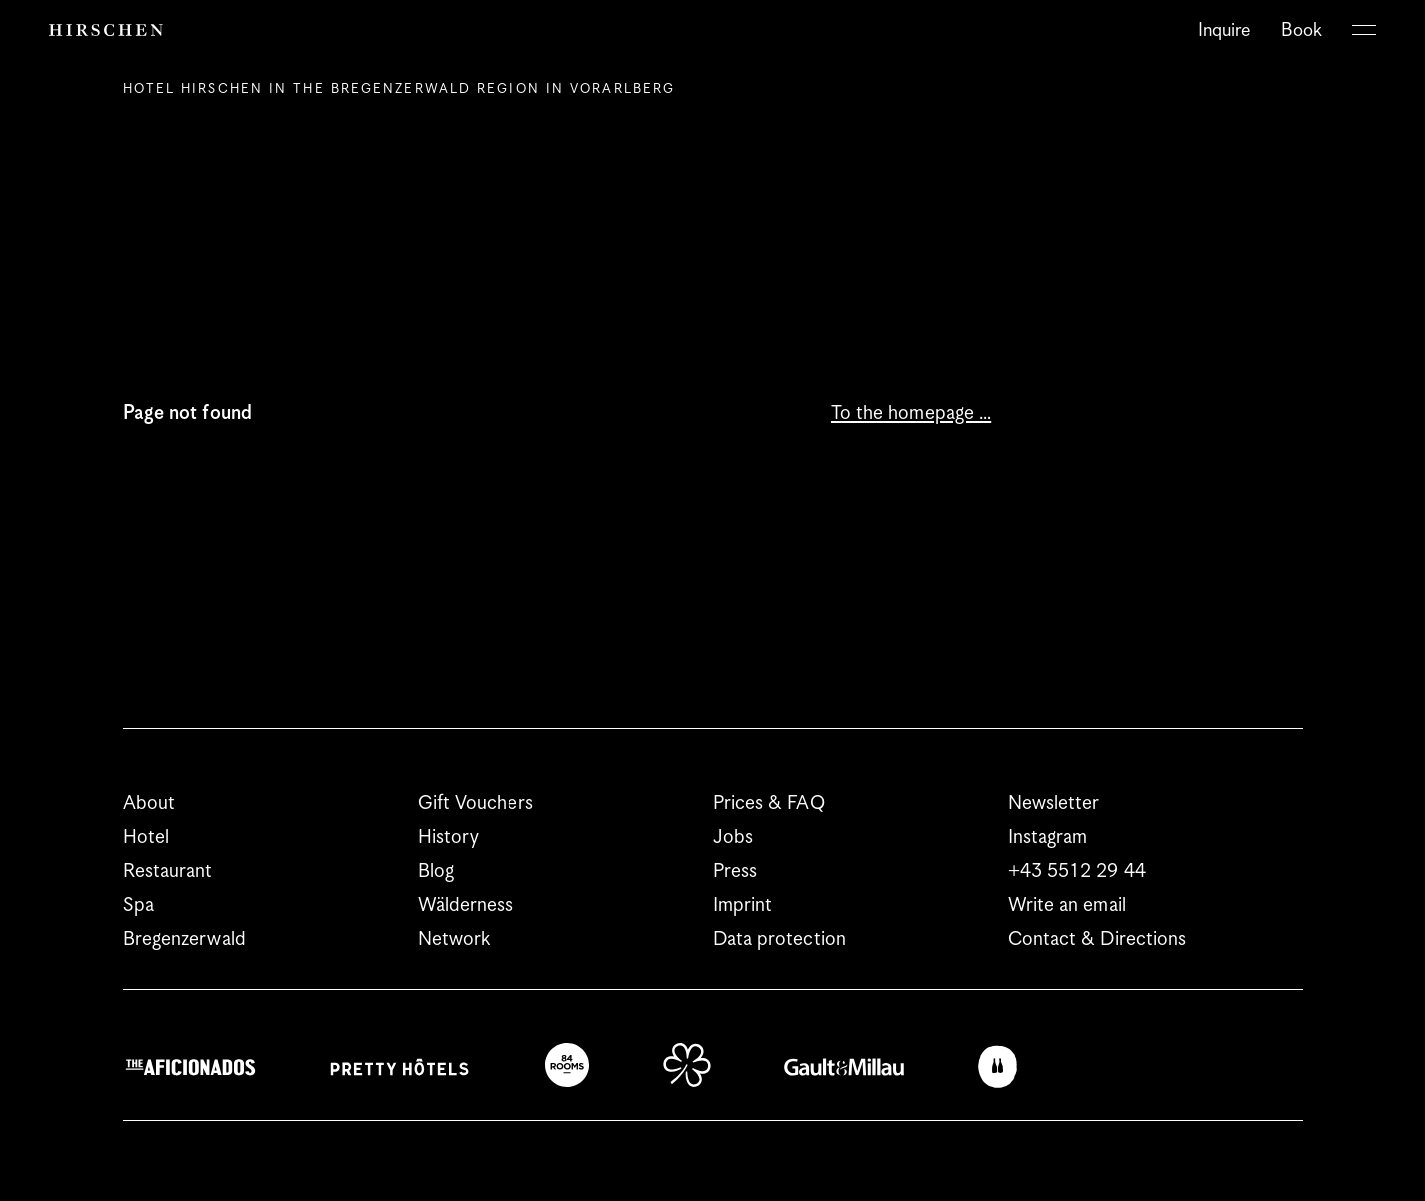 This screenshot has height=1201, width=1425. Describe the element at coordinates (475, 803) in the screenshot. I see `Gift Vouchers` at that location.